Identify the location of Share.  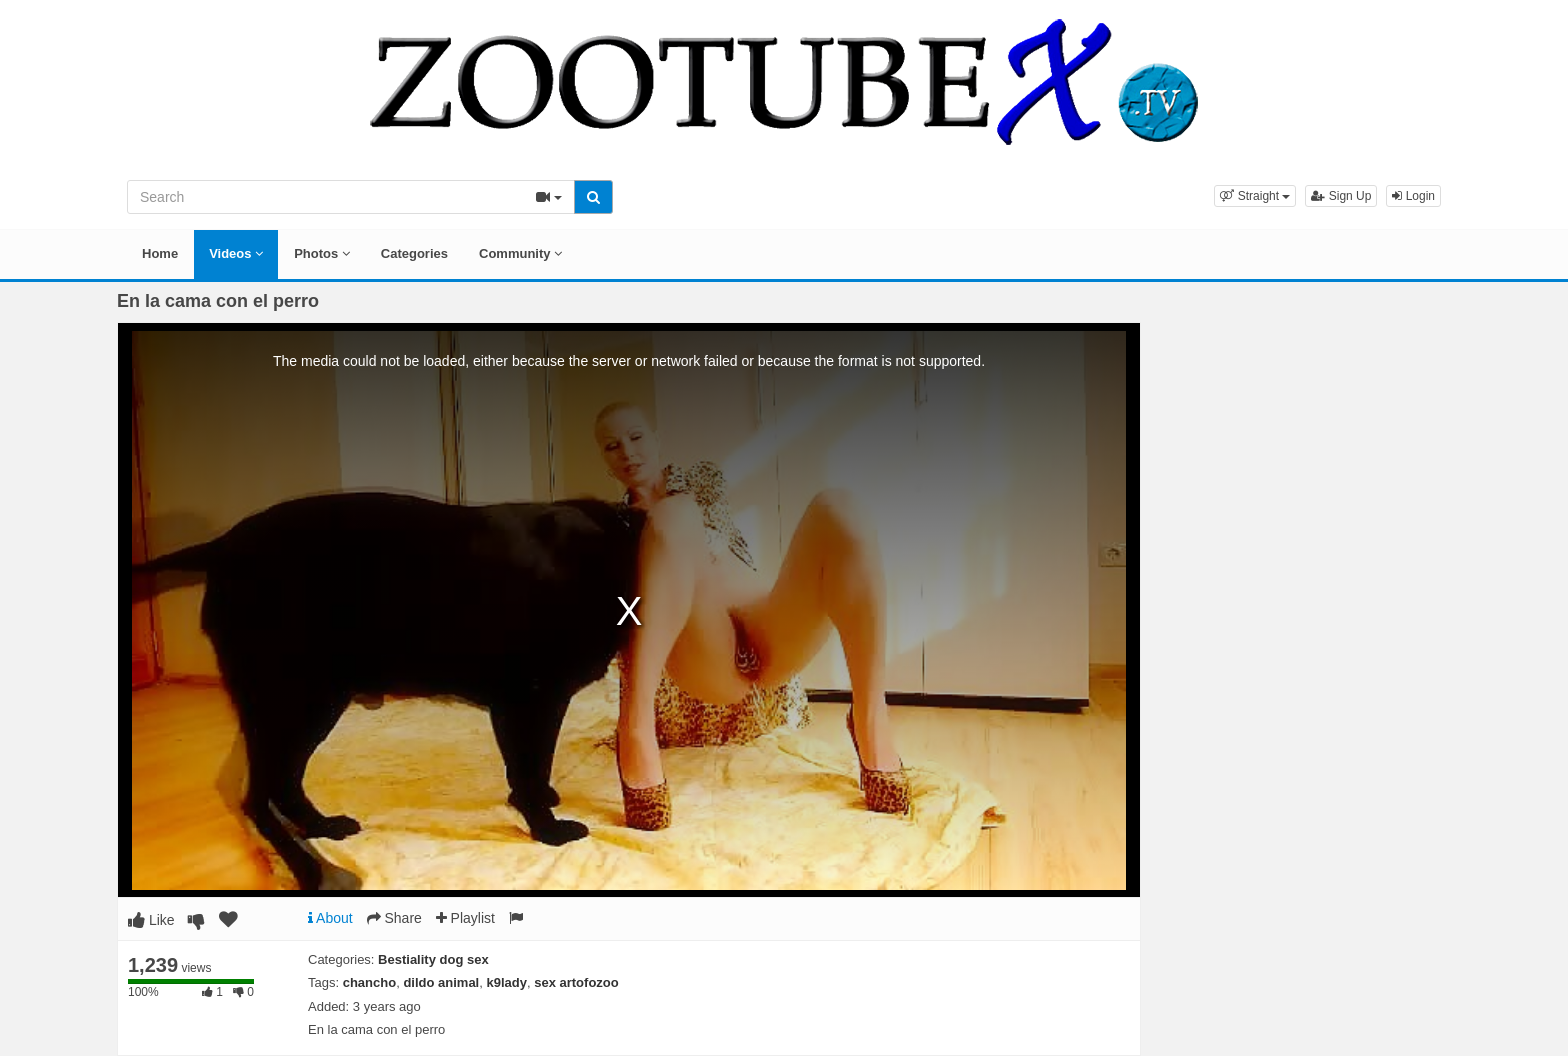
(394, 918).